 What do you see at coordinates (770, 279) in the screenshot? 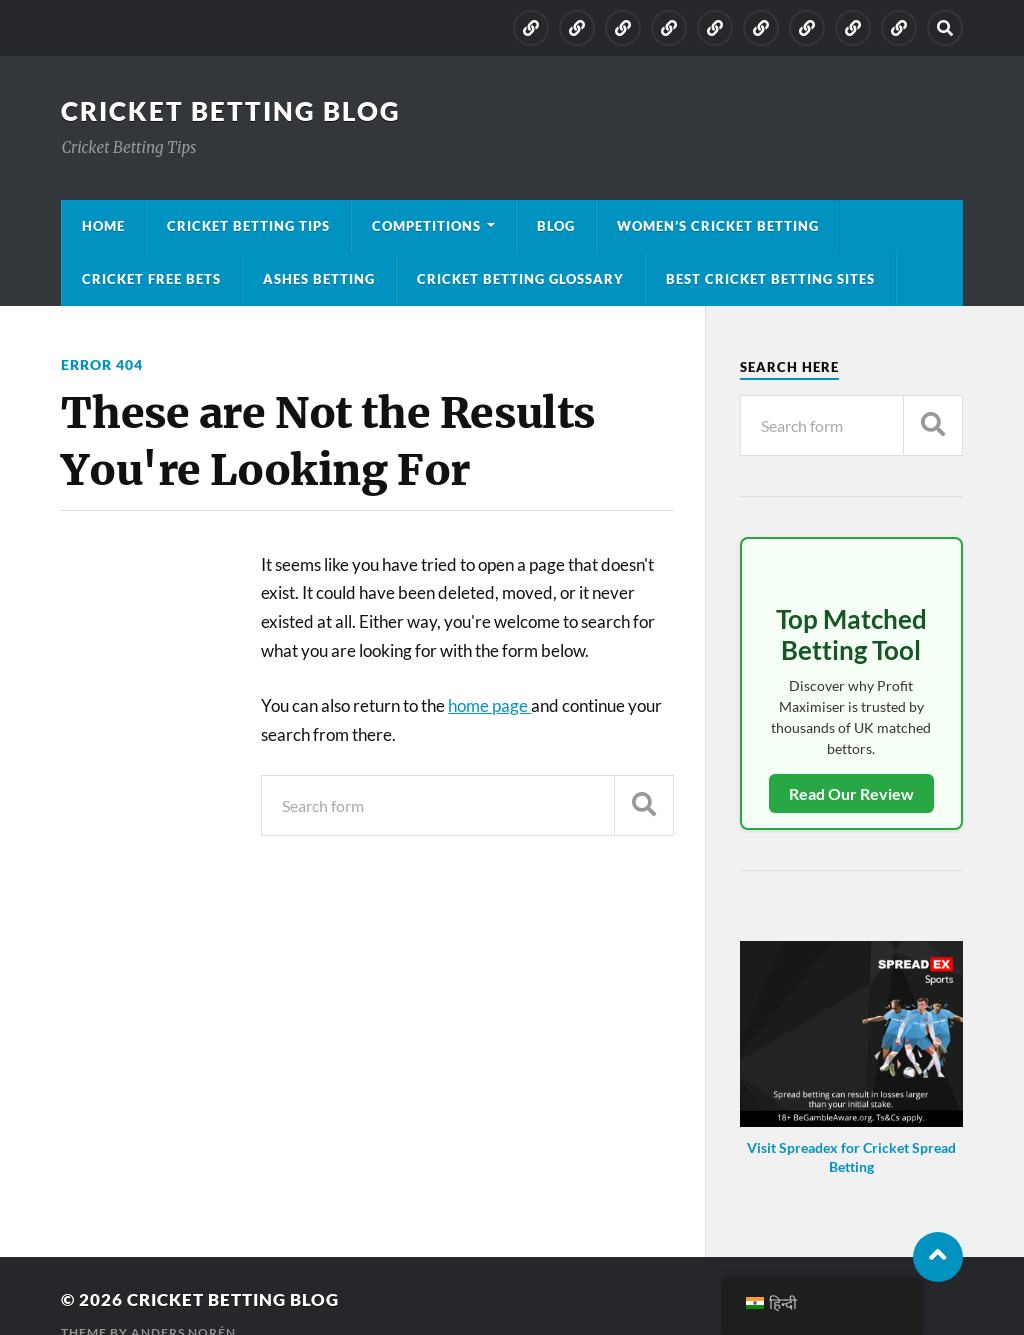
I see `Best Cricket Betting Sites` at bounding box center [770, 279].